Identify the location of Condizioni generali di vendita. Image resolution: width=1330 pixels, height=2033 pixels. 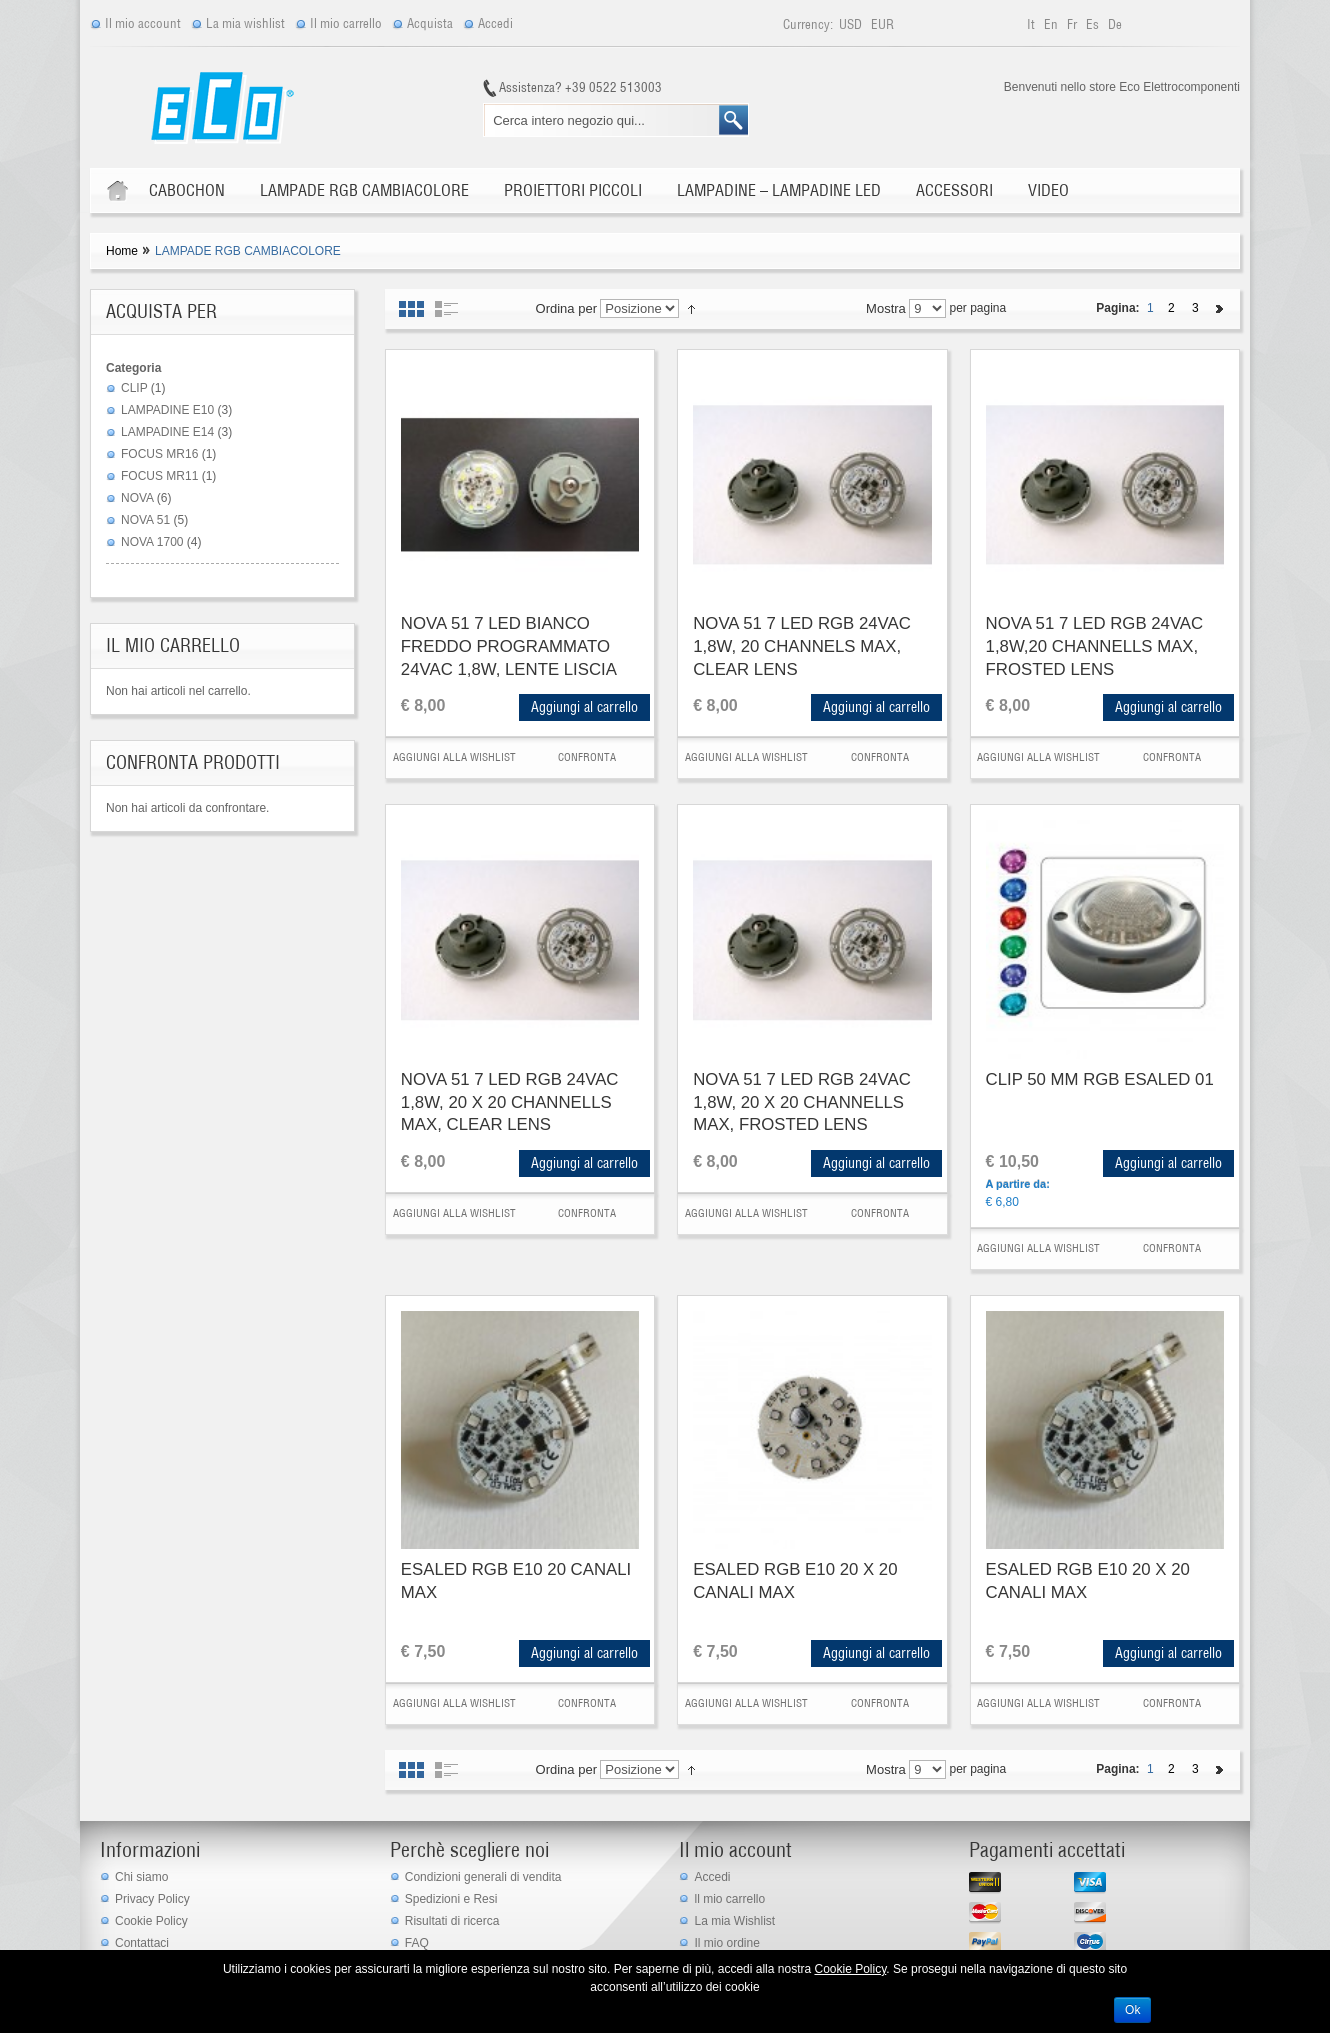
(483, 1877).